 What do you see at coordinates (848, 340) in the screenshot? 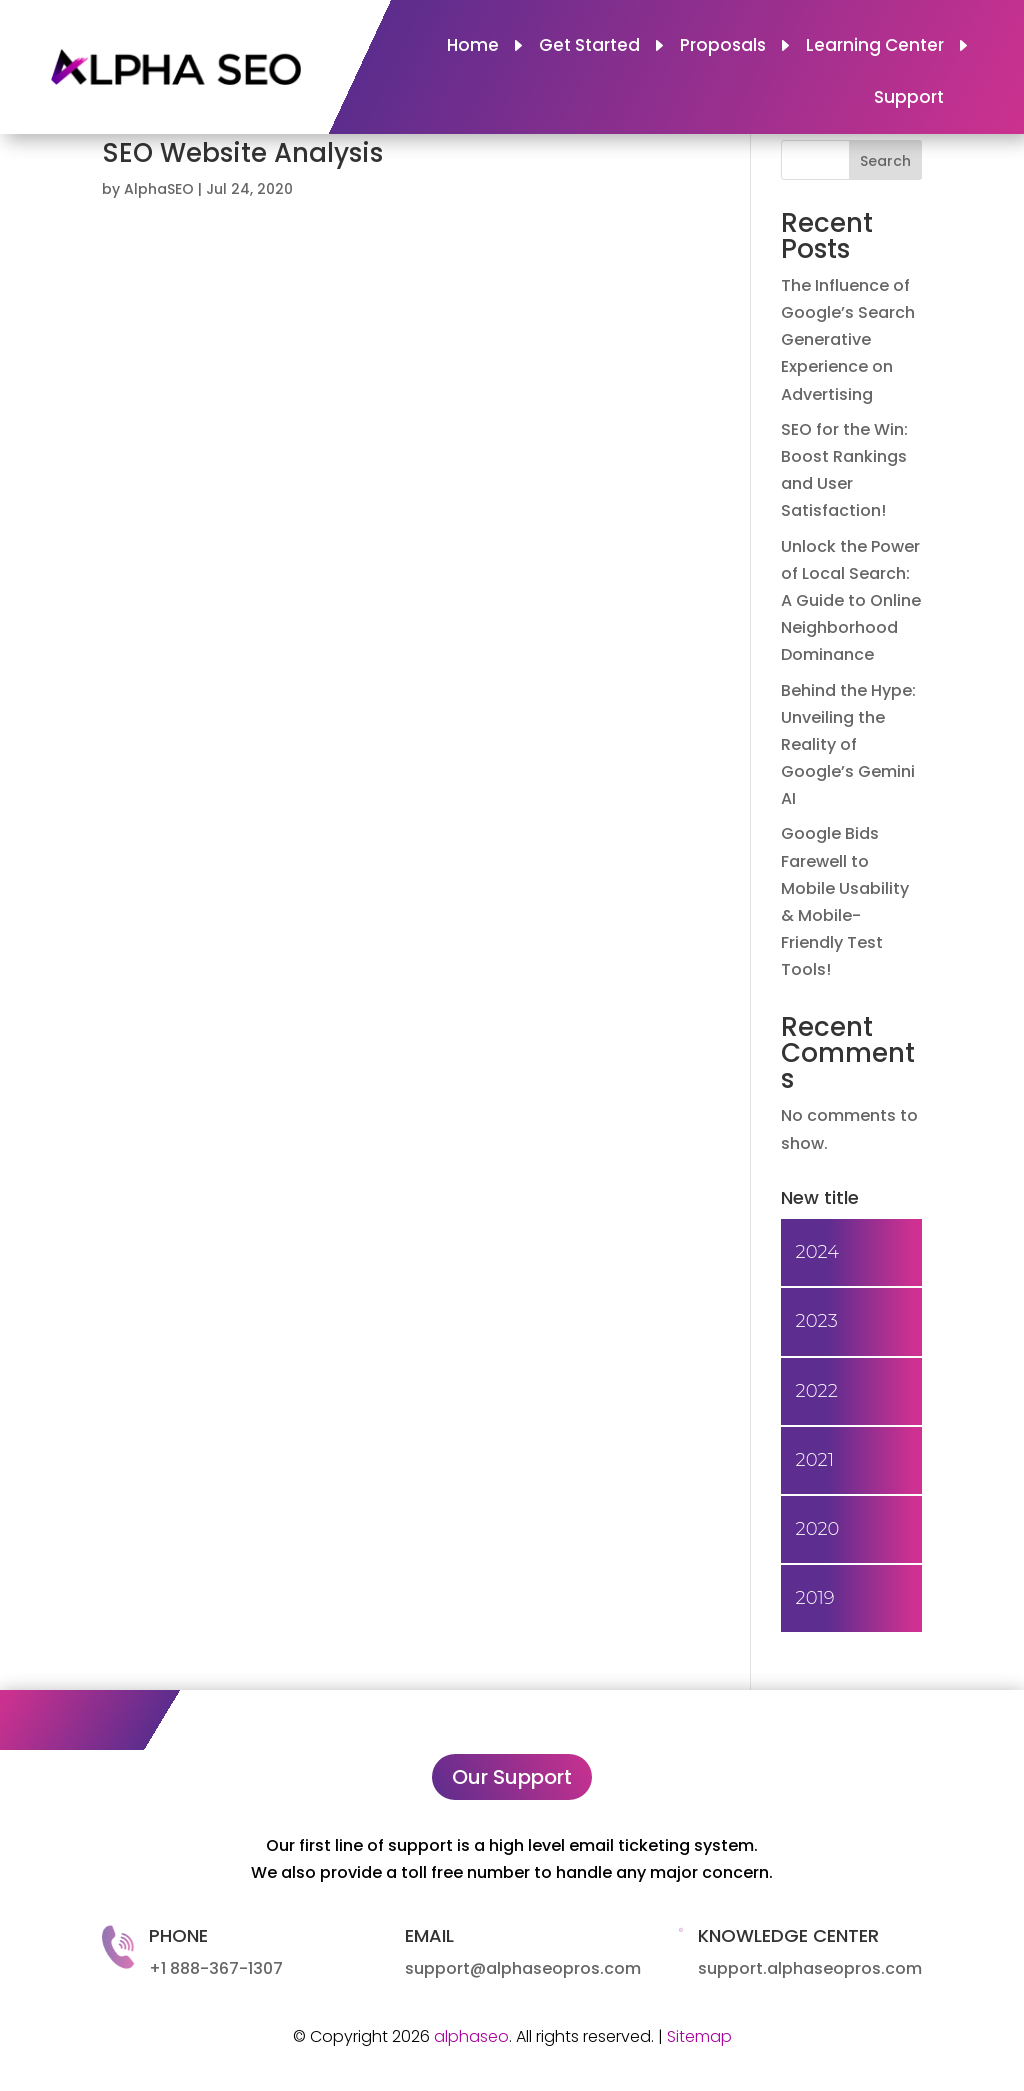
I see `The Influence of Google’s Search Generative Experience on Advertising` at bounding box center [848, 340].